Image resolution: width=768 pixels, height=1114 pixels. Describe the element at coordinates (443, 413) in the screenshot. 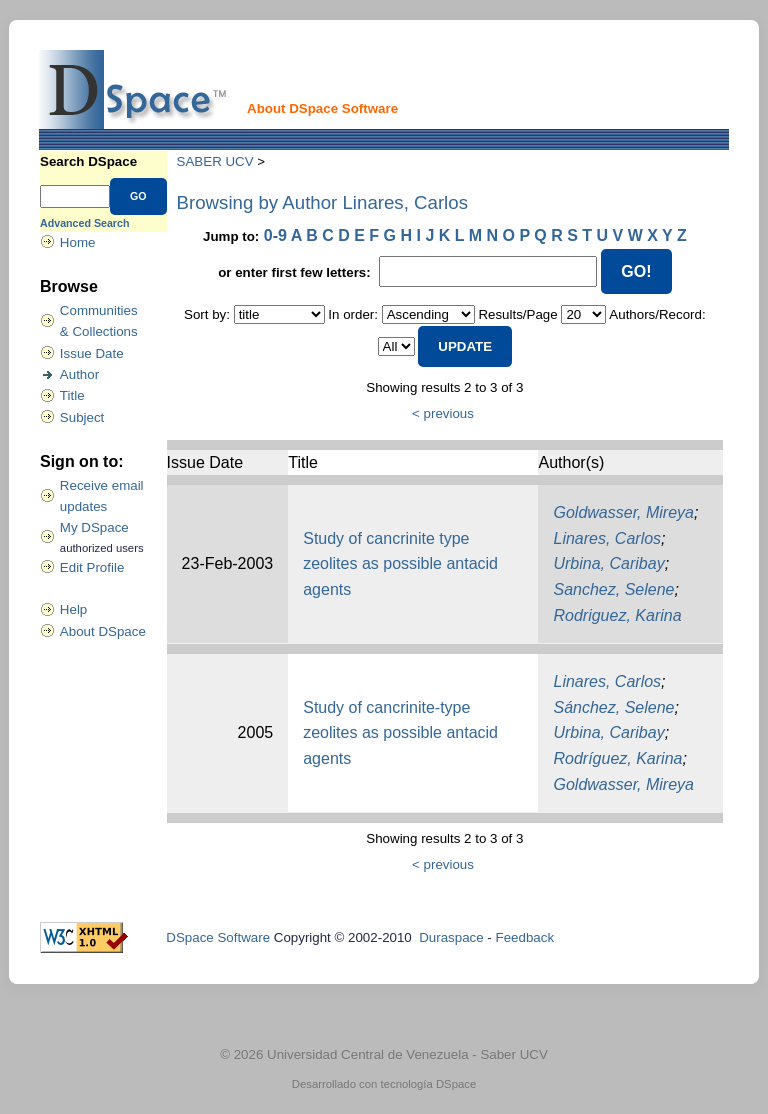

I see `< previous` at that location.